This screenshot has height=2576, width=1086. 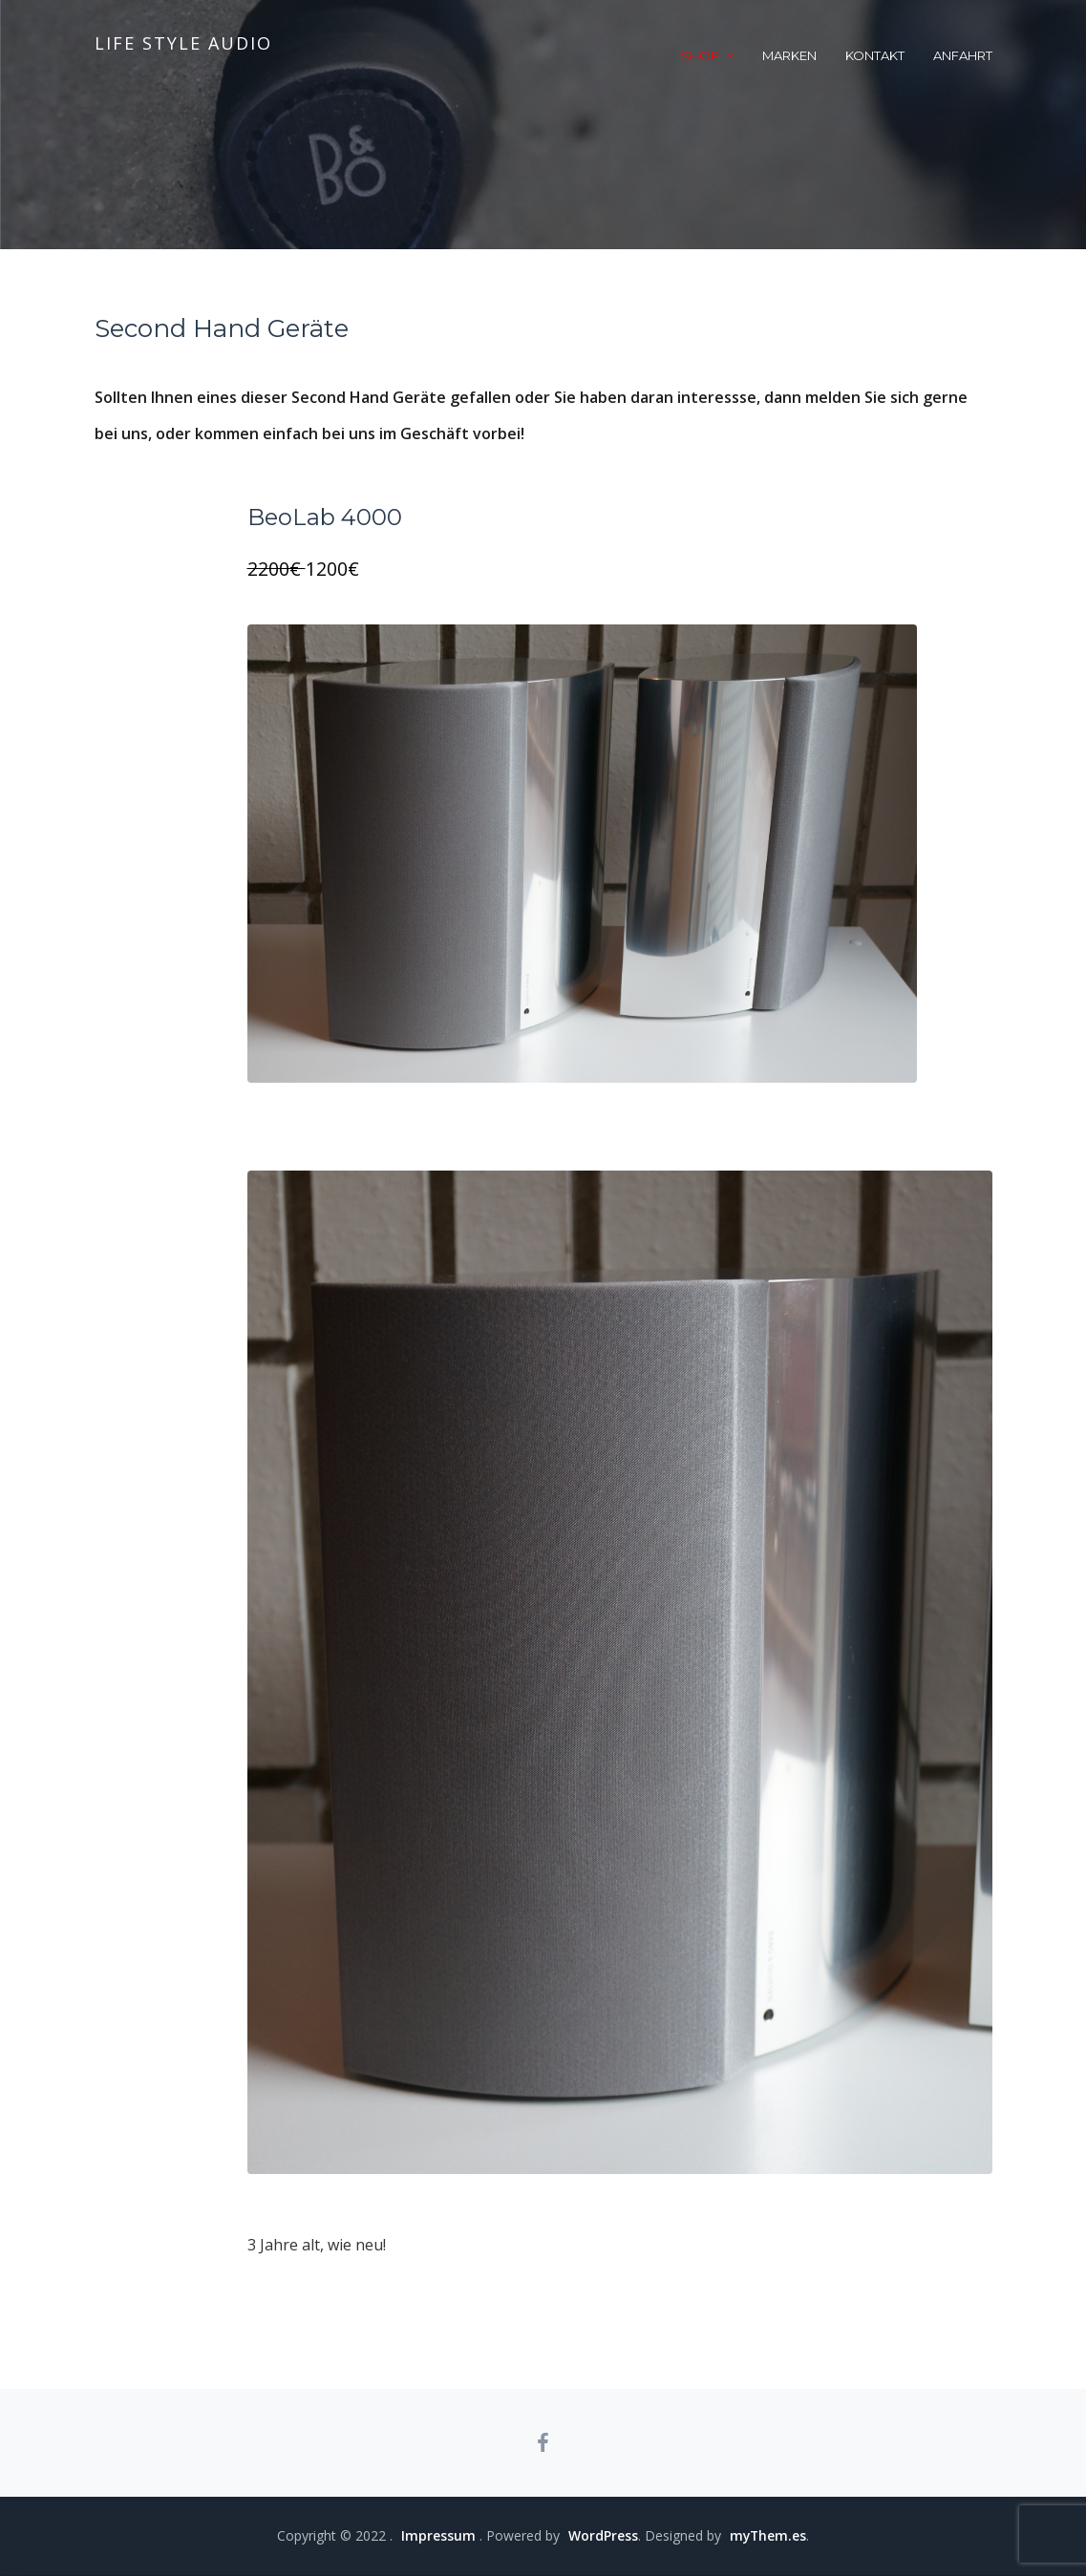 I want to click on Marken, so click(x=789, y=55).